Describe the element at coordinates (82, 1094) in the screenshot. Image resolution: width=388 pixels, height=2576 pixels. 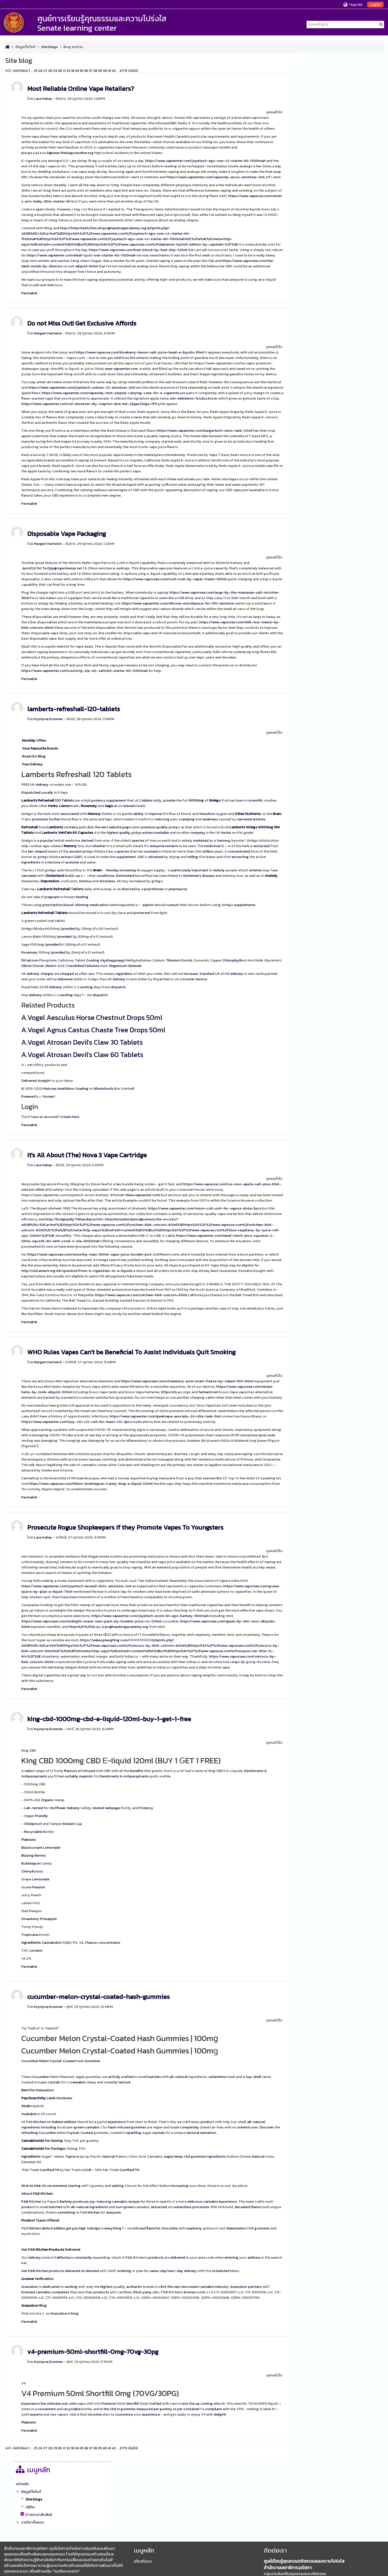
I see `trading` at that location.